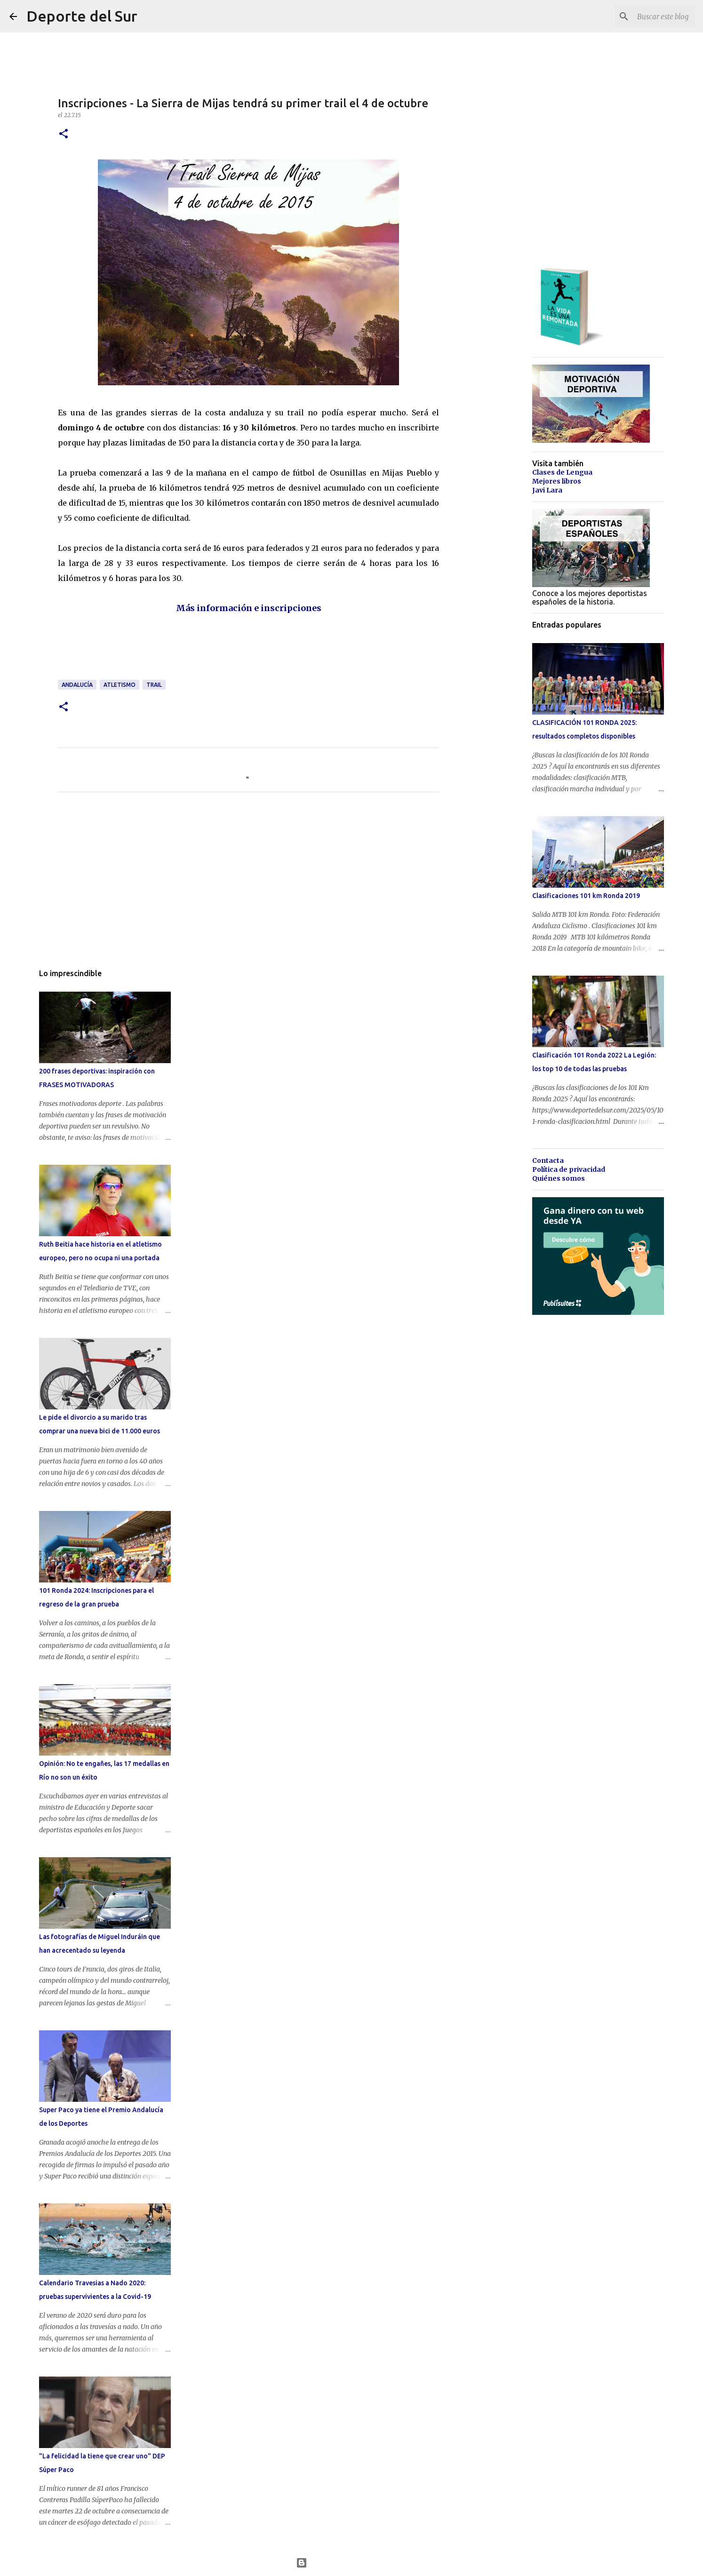 The width and height of the screenshot is (703, 2576). Describe the element at coordinates (229, 652) in the screenshot. I see `[Advertisement]` at that location.